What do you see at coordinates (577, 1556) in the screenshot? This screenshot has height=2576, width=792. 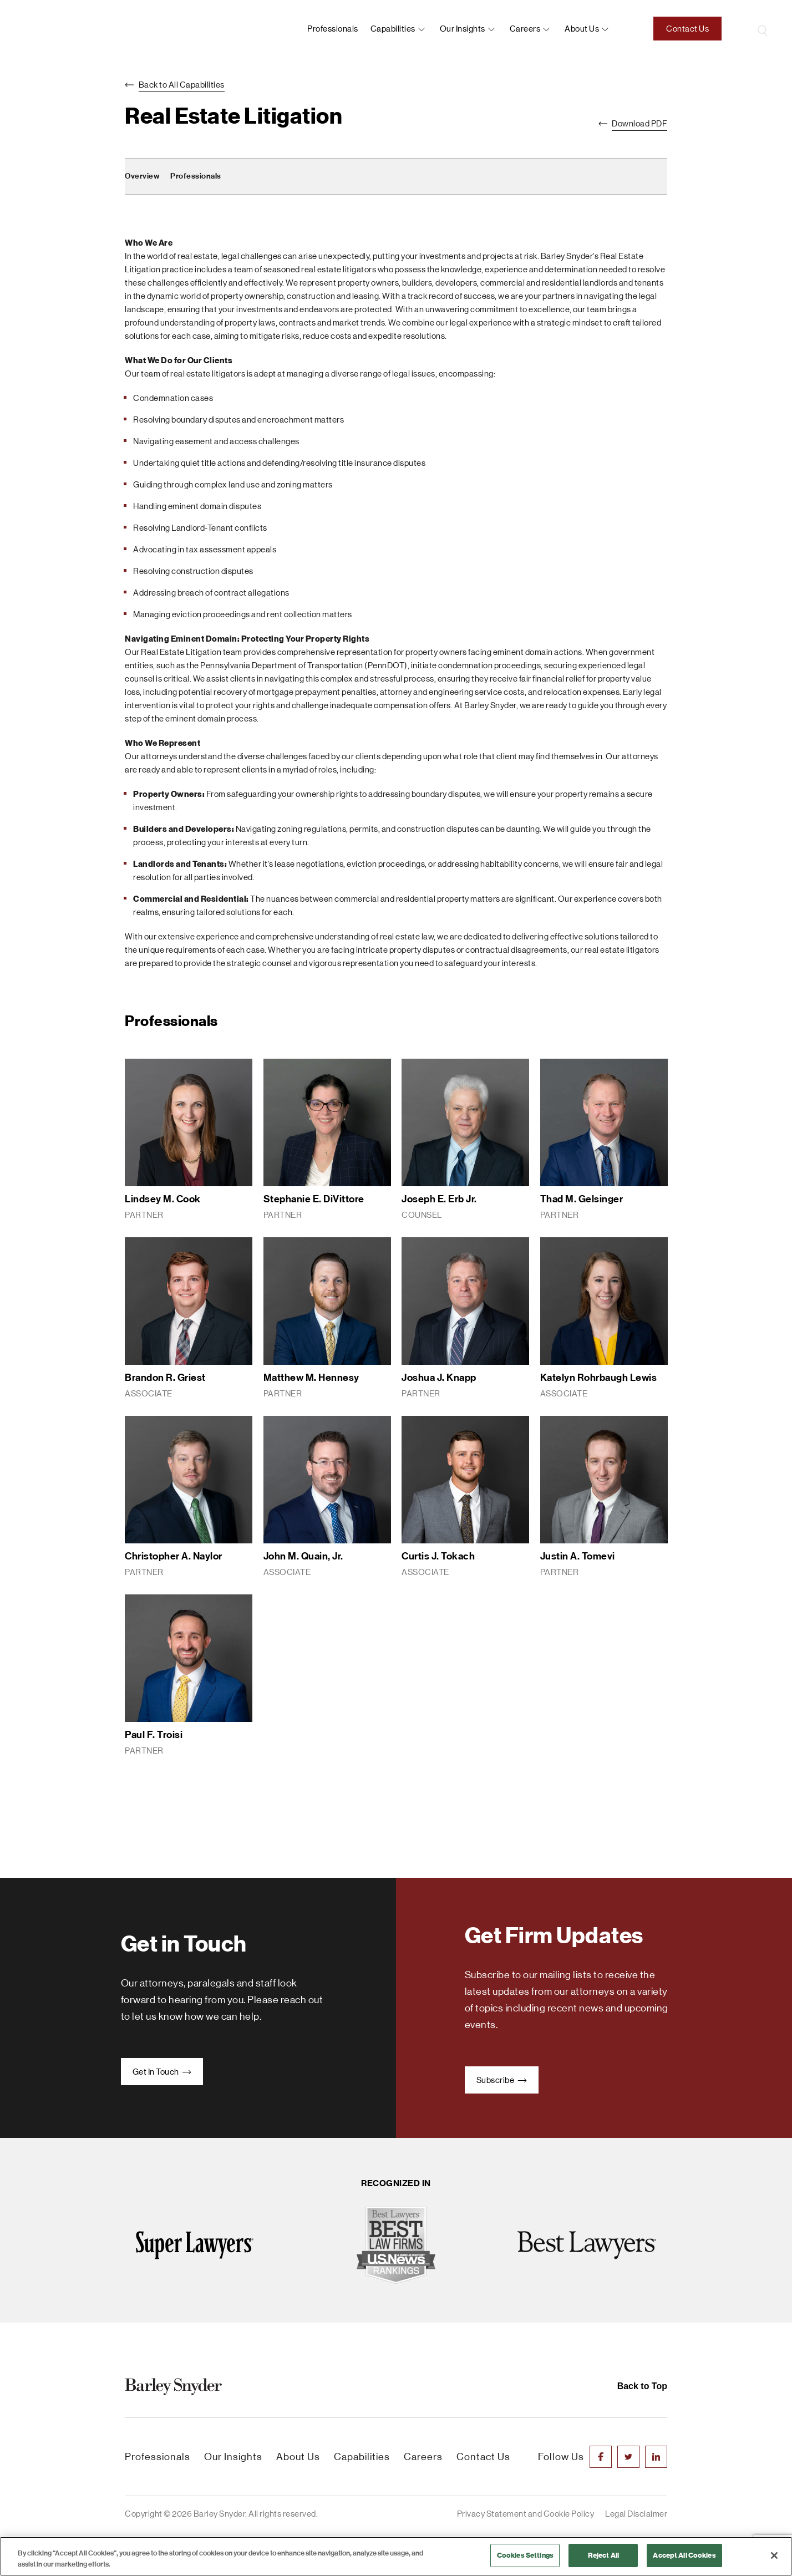 I see `Justin A. Tomevi` at bounding box center [577, 1556].